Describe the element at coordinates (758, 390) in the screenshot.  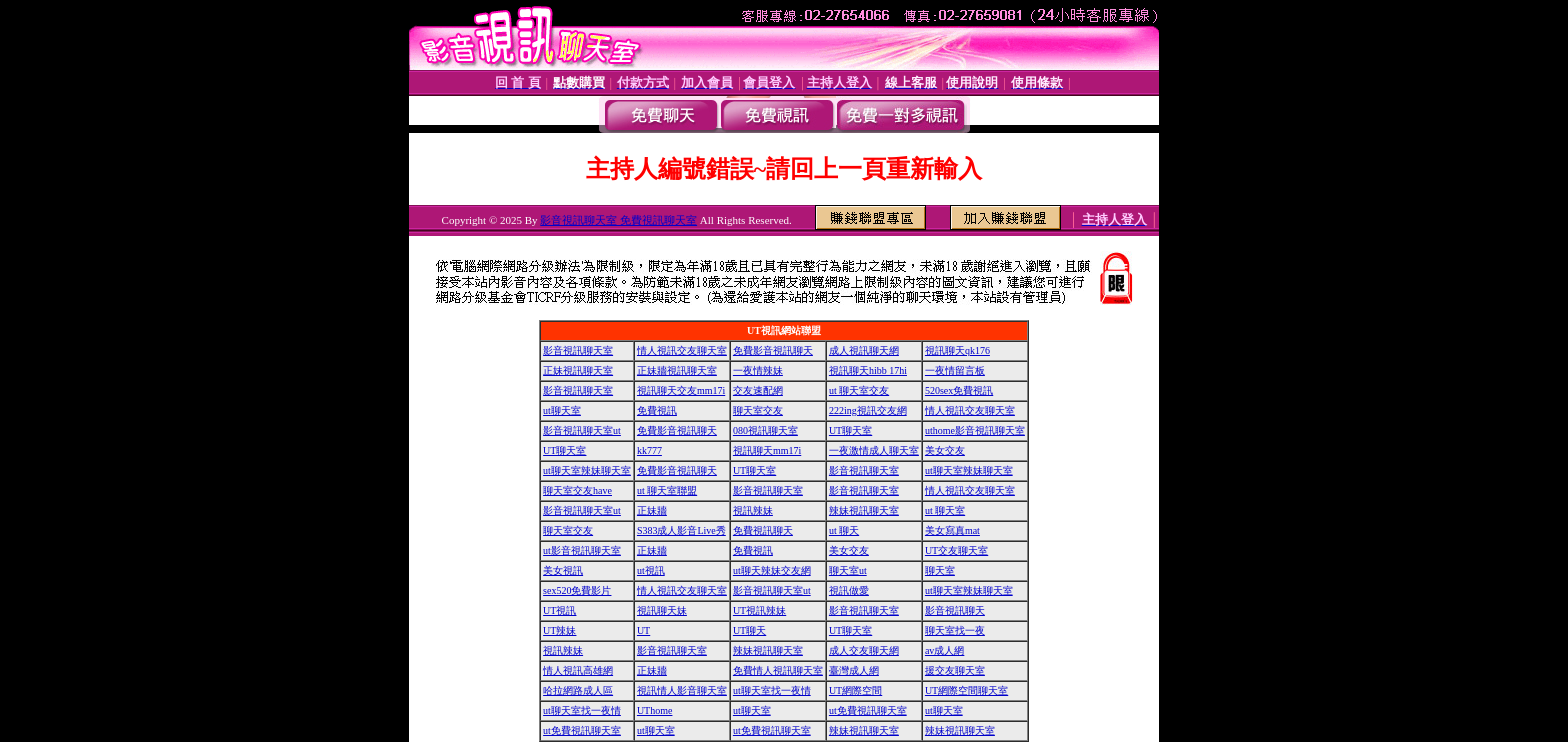
I see `交友速配網` at that location.